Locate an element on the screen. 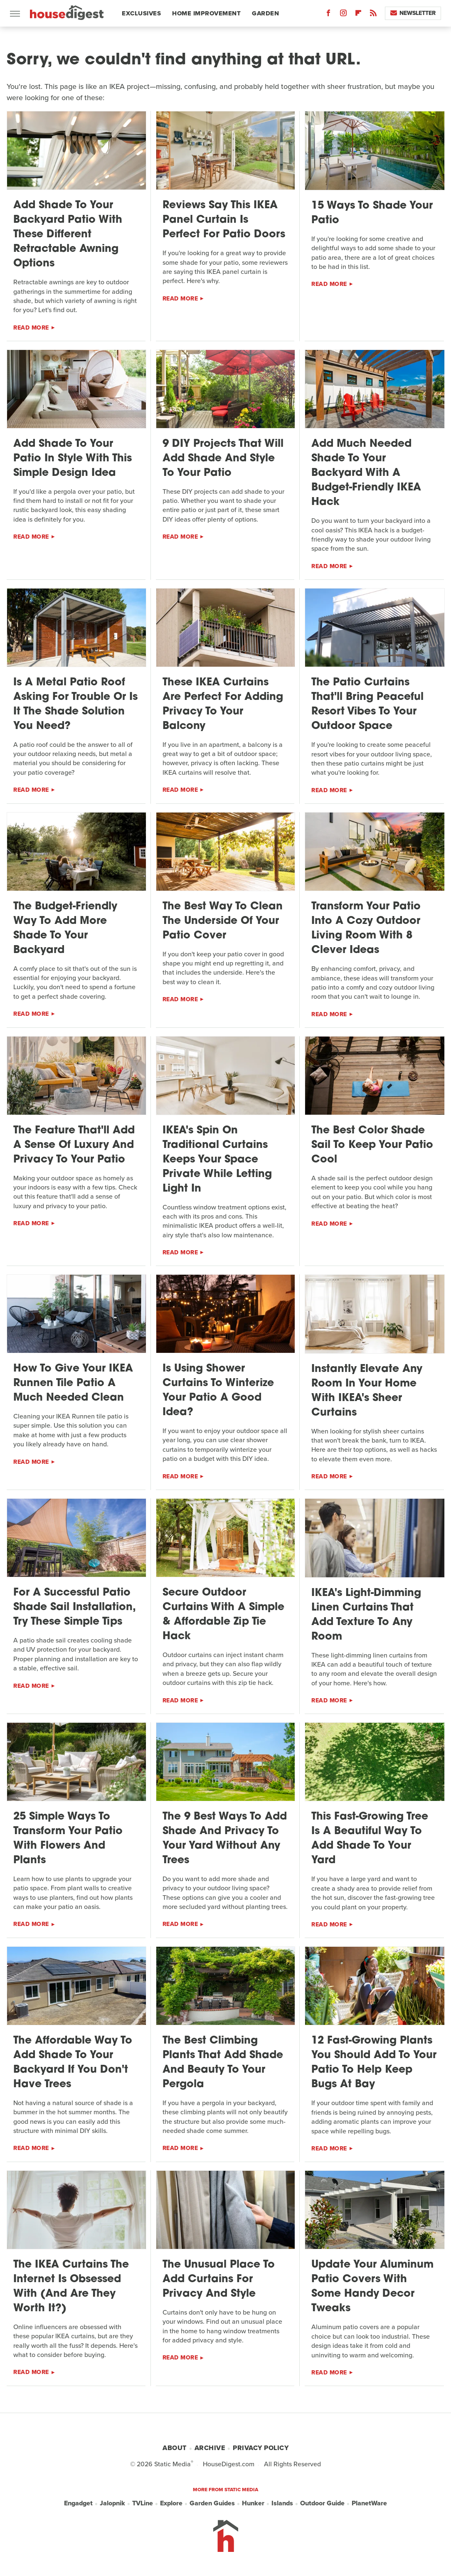 The height and width of the screenshot is (2576, 451). For A Successful Patio Shade Sail Installation, Try These Simple Tips is located at coordinates (74, 1607).